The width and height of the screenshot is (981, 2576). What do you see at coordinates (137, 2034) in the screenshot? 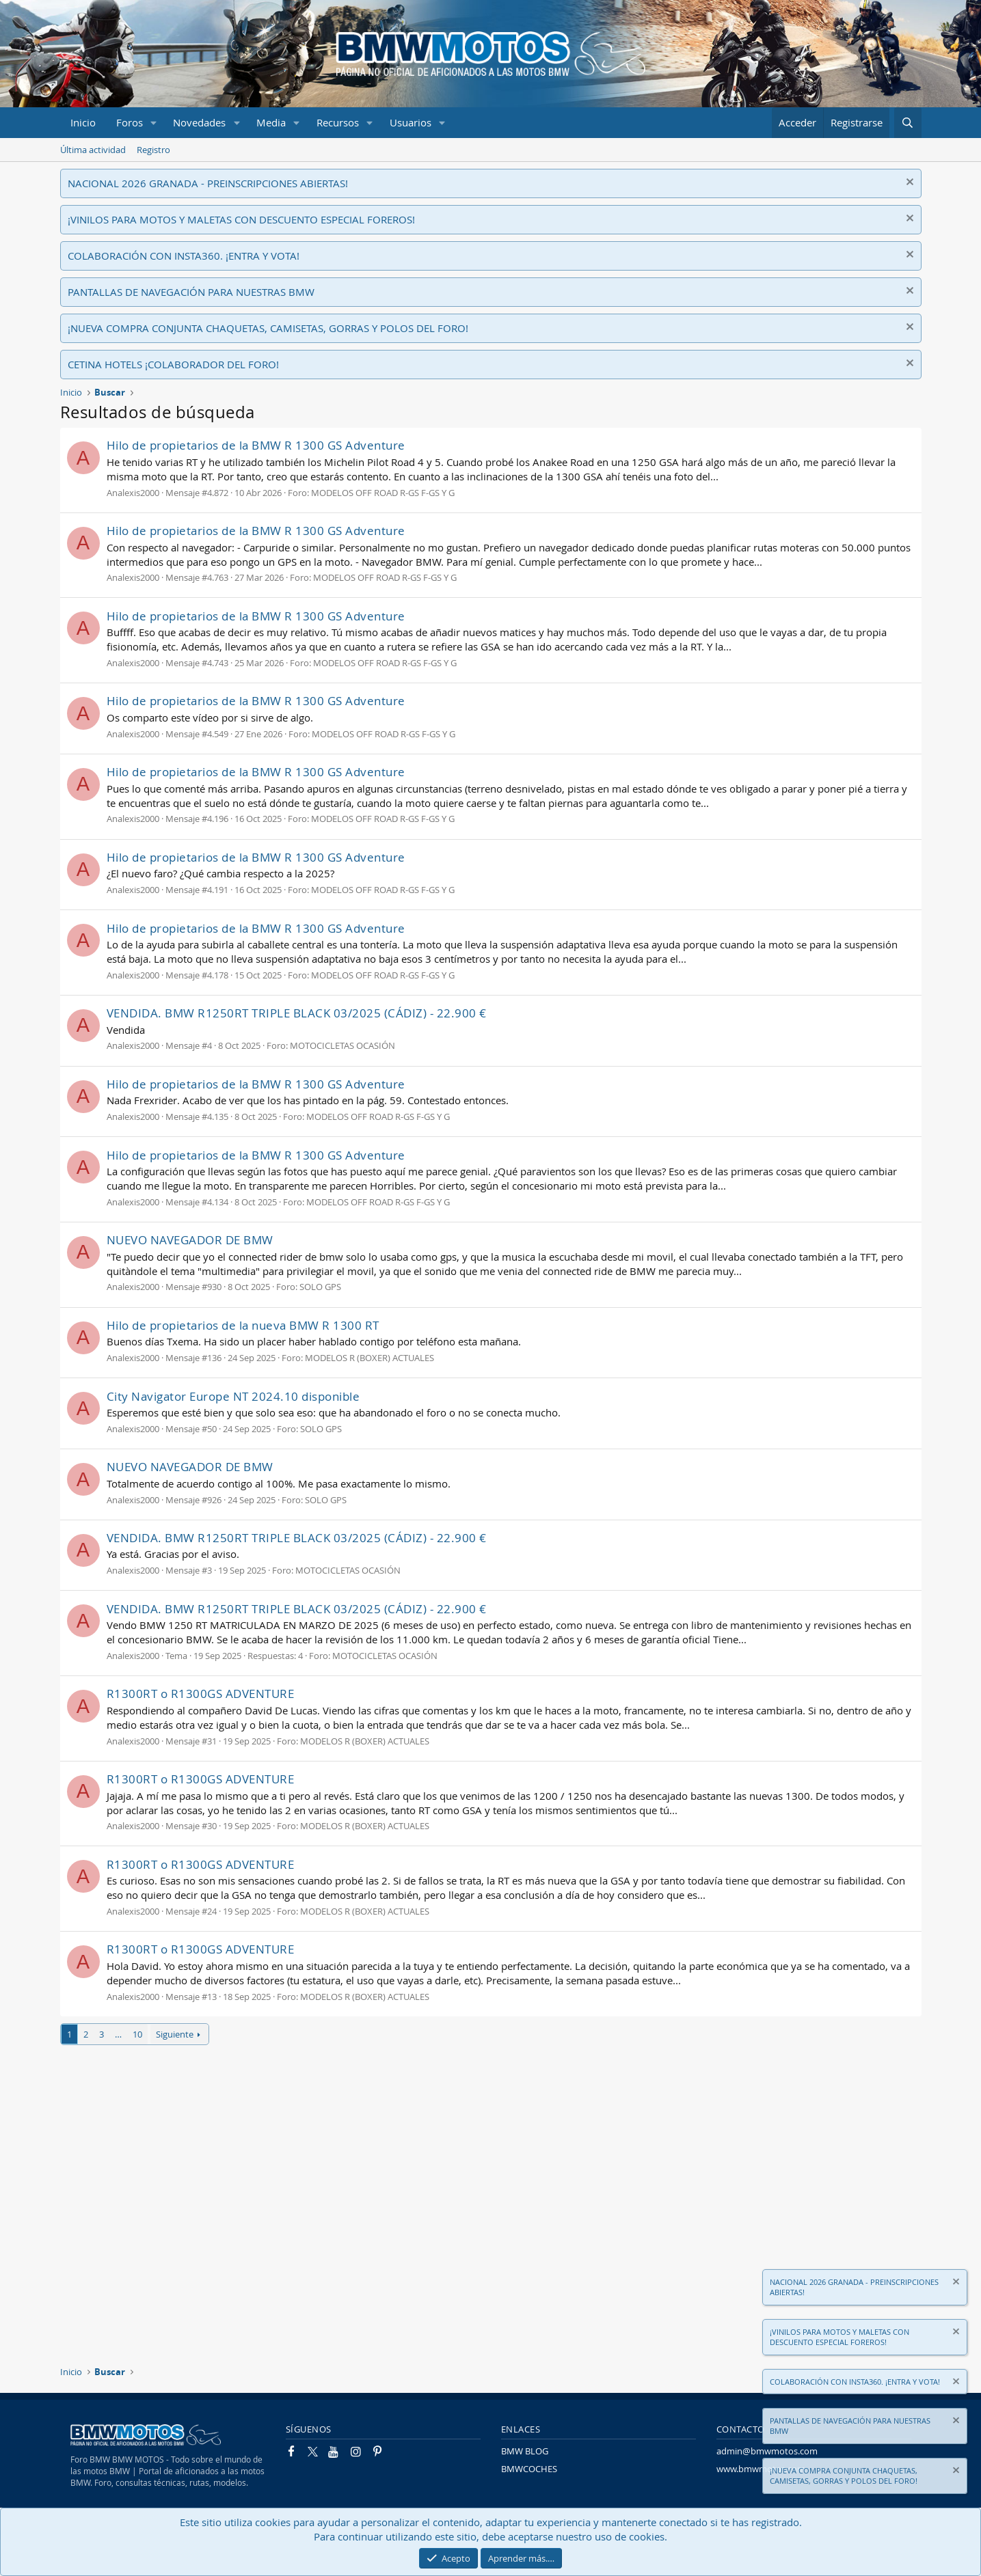
I see `10` at bounding box center [137, 2034].